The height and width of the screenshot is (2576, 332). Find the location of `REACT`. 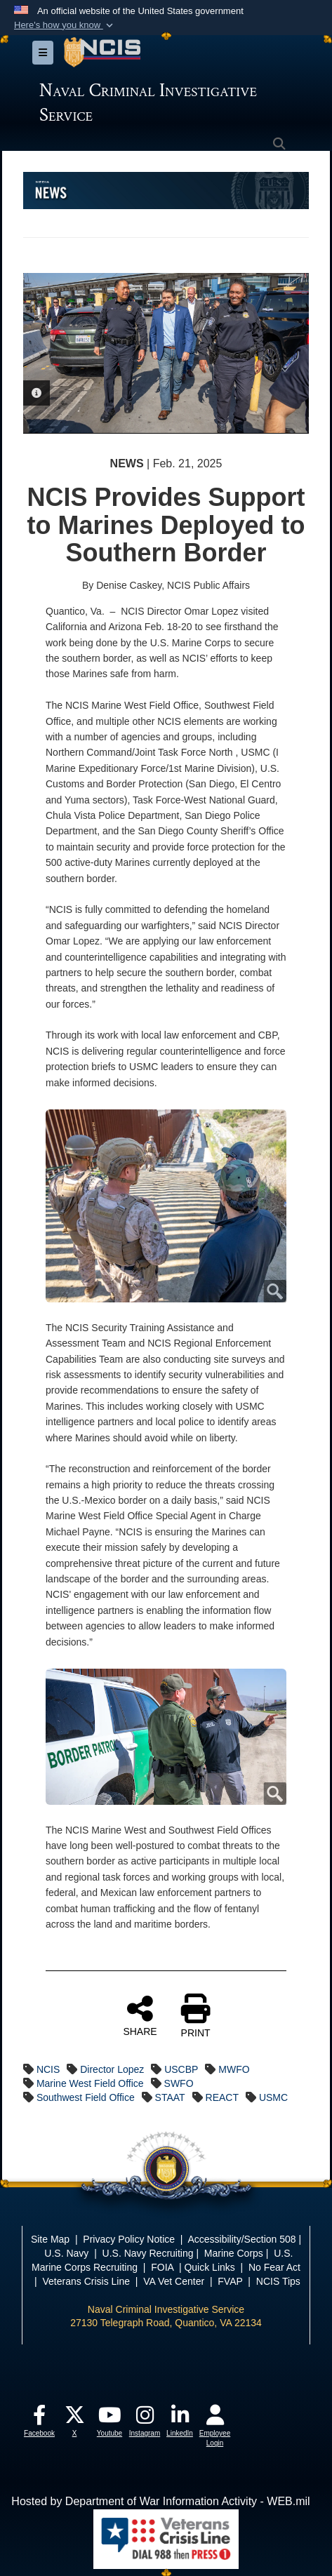

REACT is located at coordinates (222, 2097).